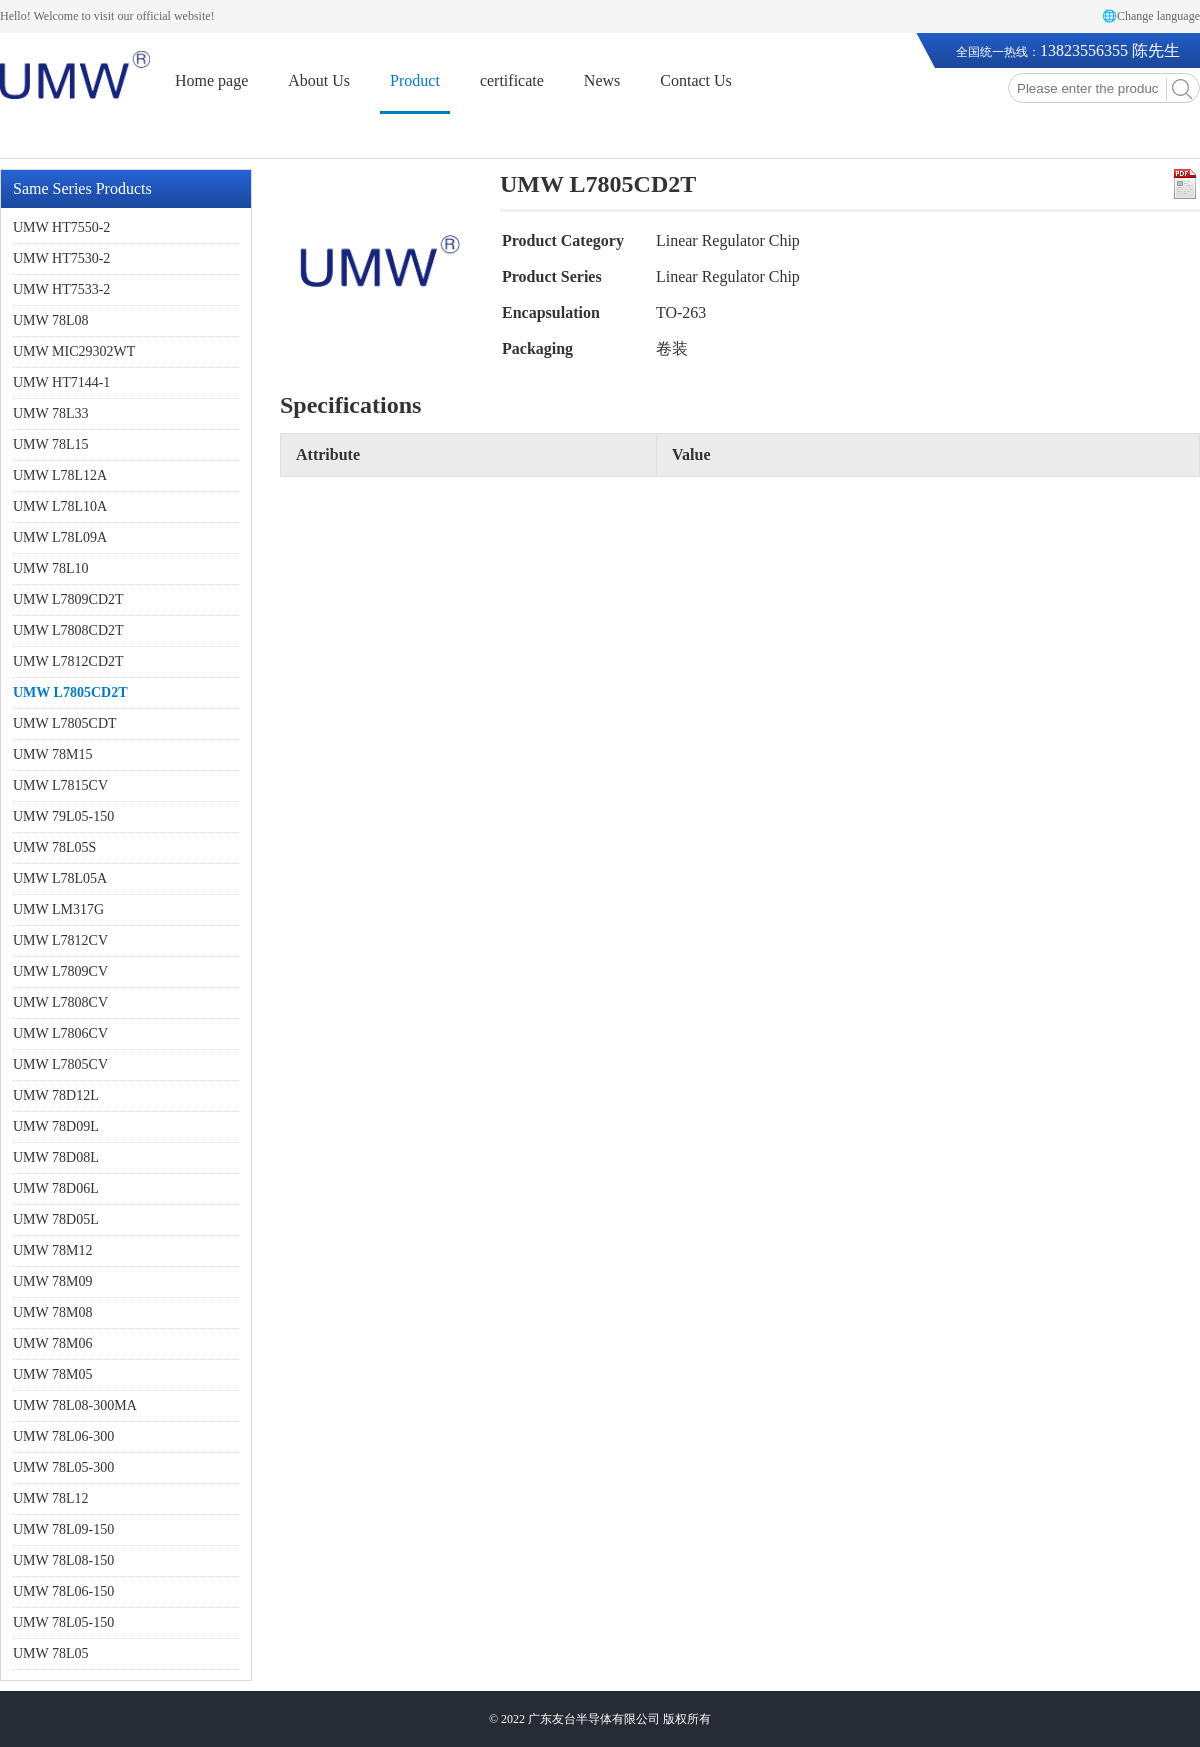 This screenshot has height=1747, width=1200. I want to click on UMW 78M09, so click(52, 1281).